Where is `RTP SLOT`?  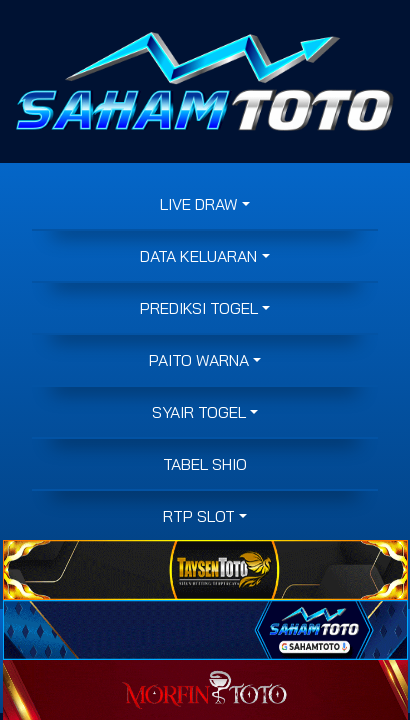 RTP SLOT is located at coordinates (199, 516).